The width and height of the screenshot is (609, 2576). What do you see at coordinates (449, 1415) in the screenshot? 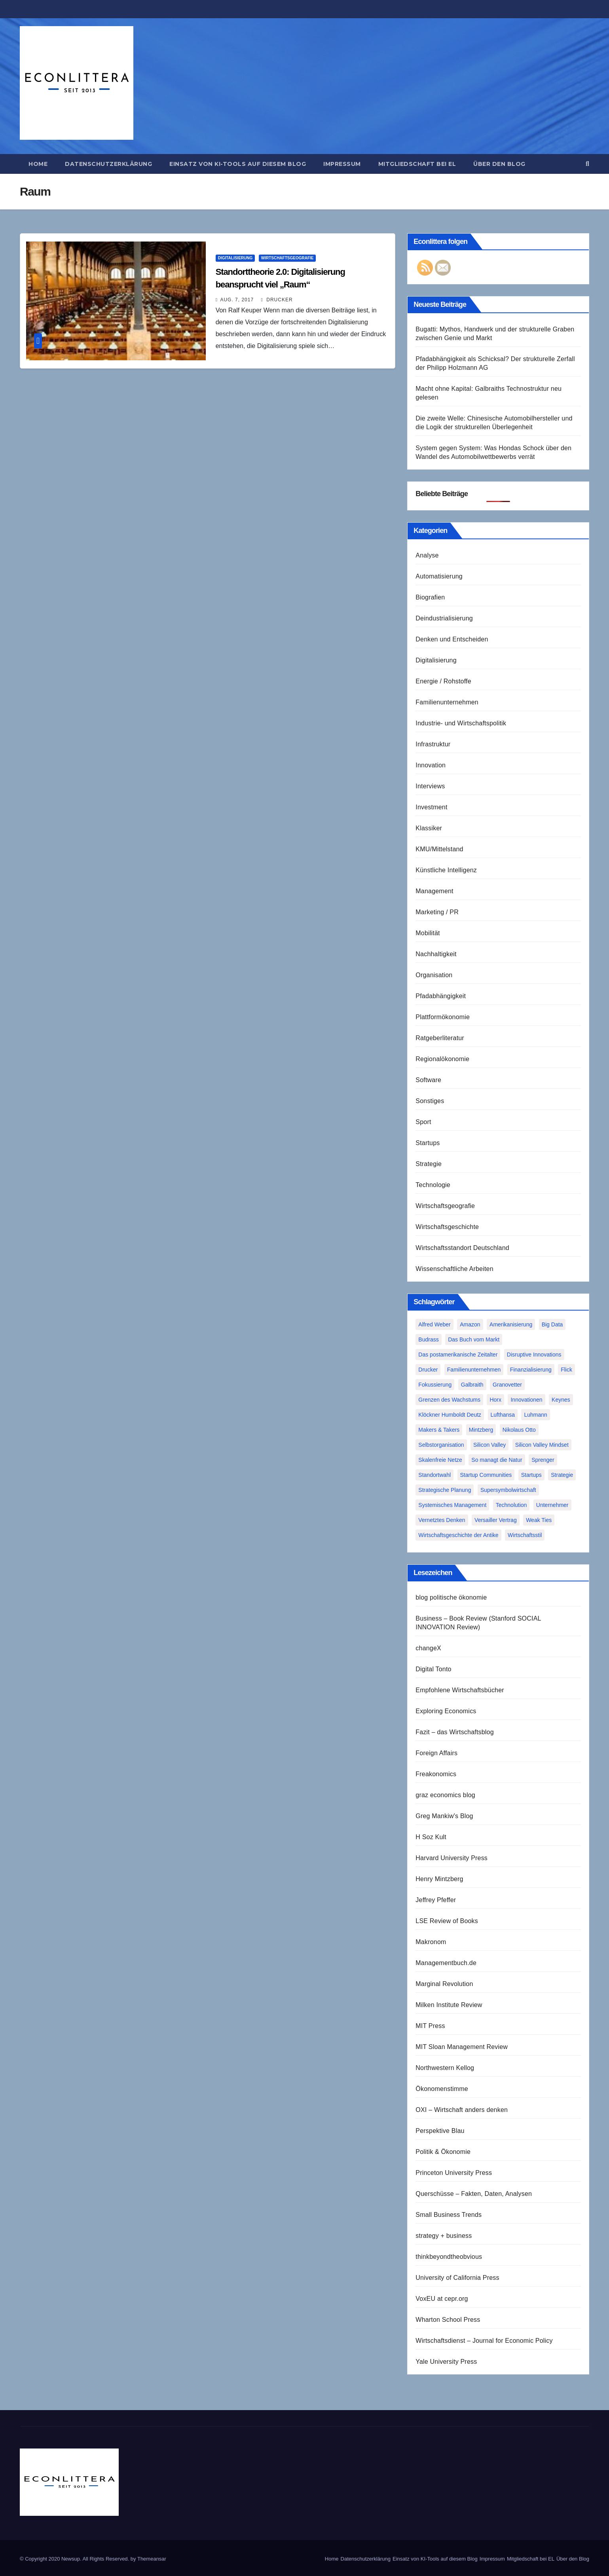
I see `Klöckner Humboldt Deutz [Klöckner Humboldt Deutz (1 Eintrag)]` at bounding box center [449, 1415].